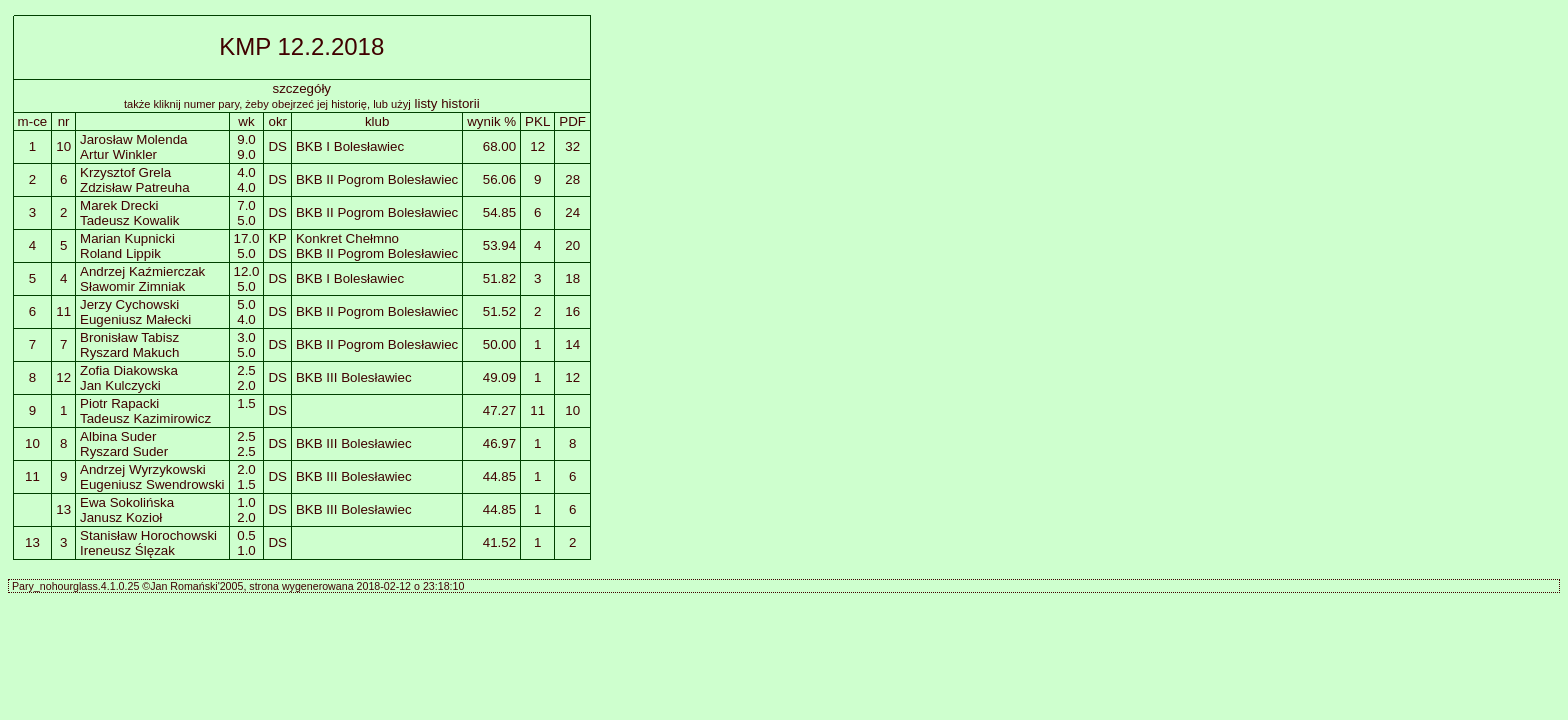 This screenshot has height=720, width=1568. What do you see at coordinates (152, 484) in the screenshot?
I see `Eugeniusz Swendrowski` at bounding box center [152, 484].